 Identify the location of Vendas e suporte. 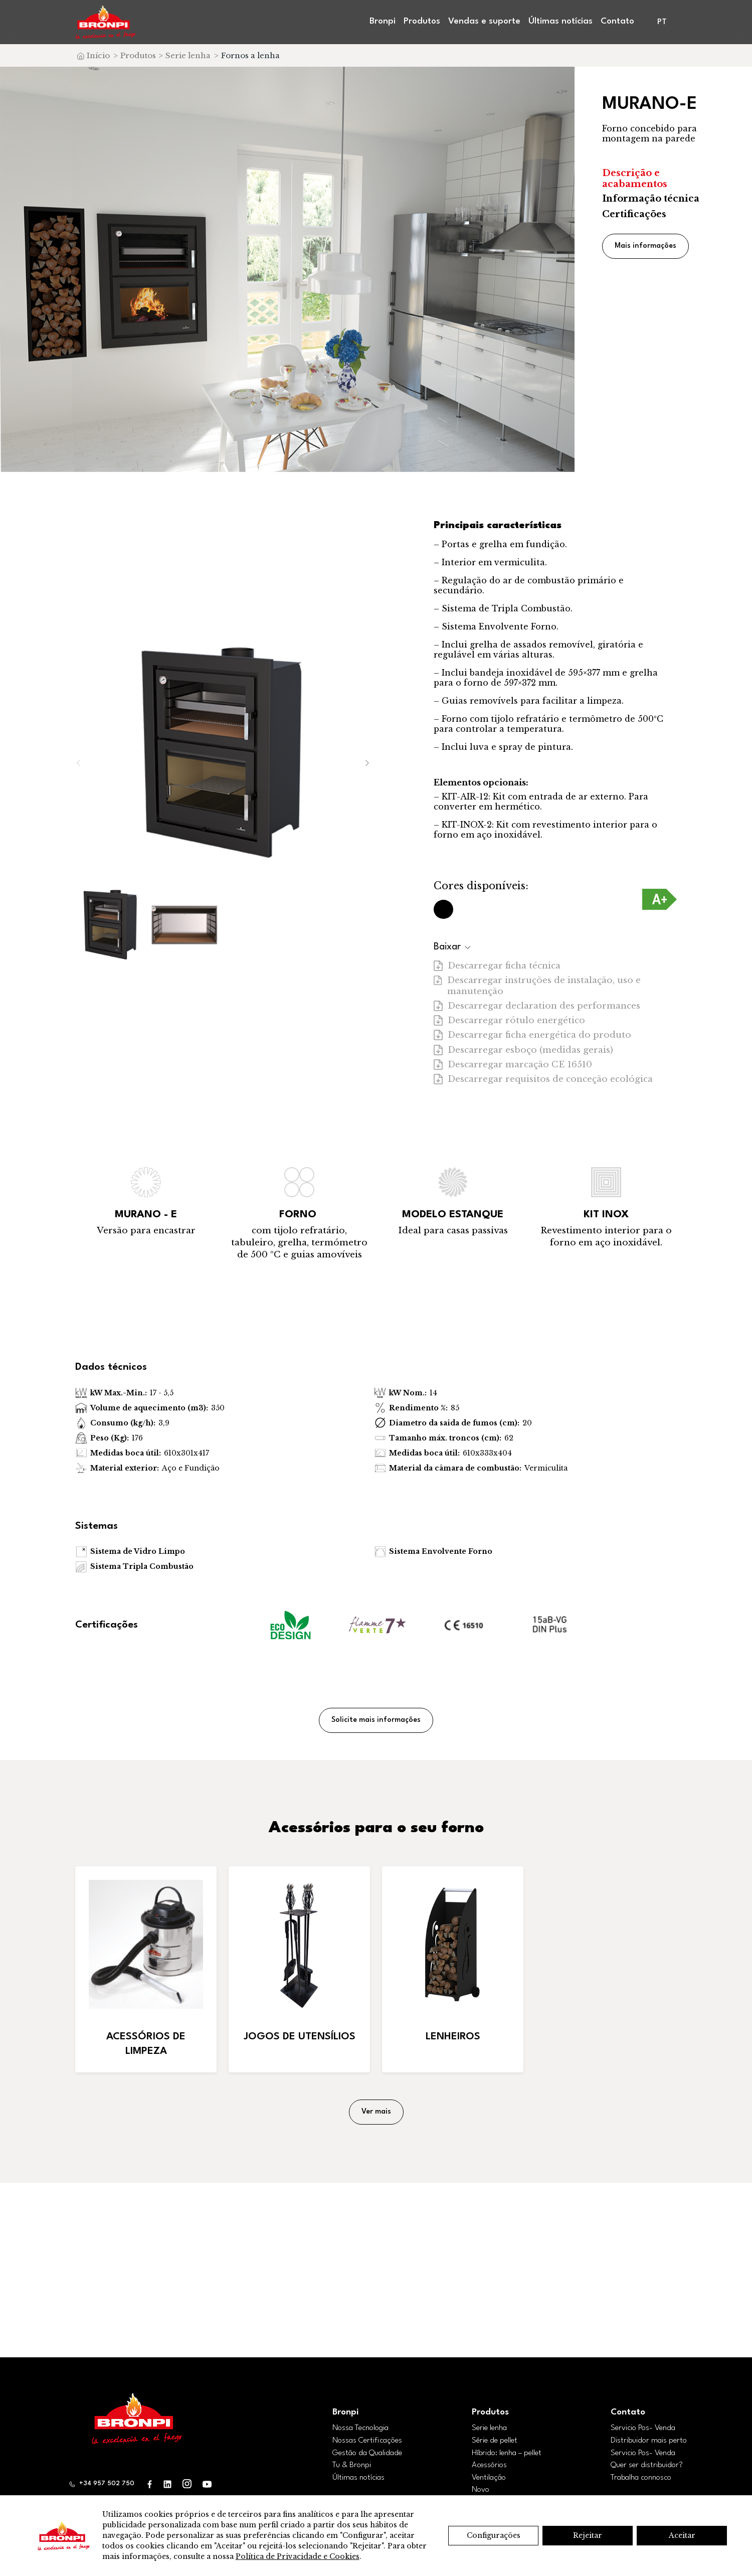
(484, 21).